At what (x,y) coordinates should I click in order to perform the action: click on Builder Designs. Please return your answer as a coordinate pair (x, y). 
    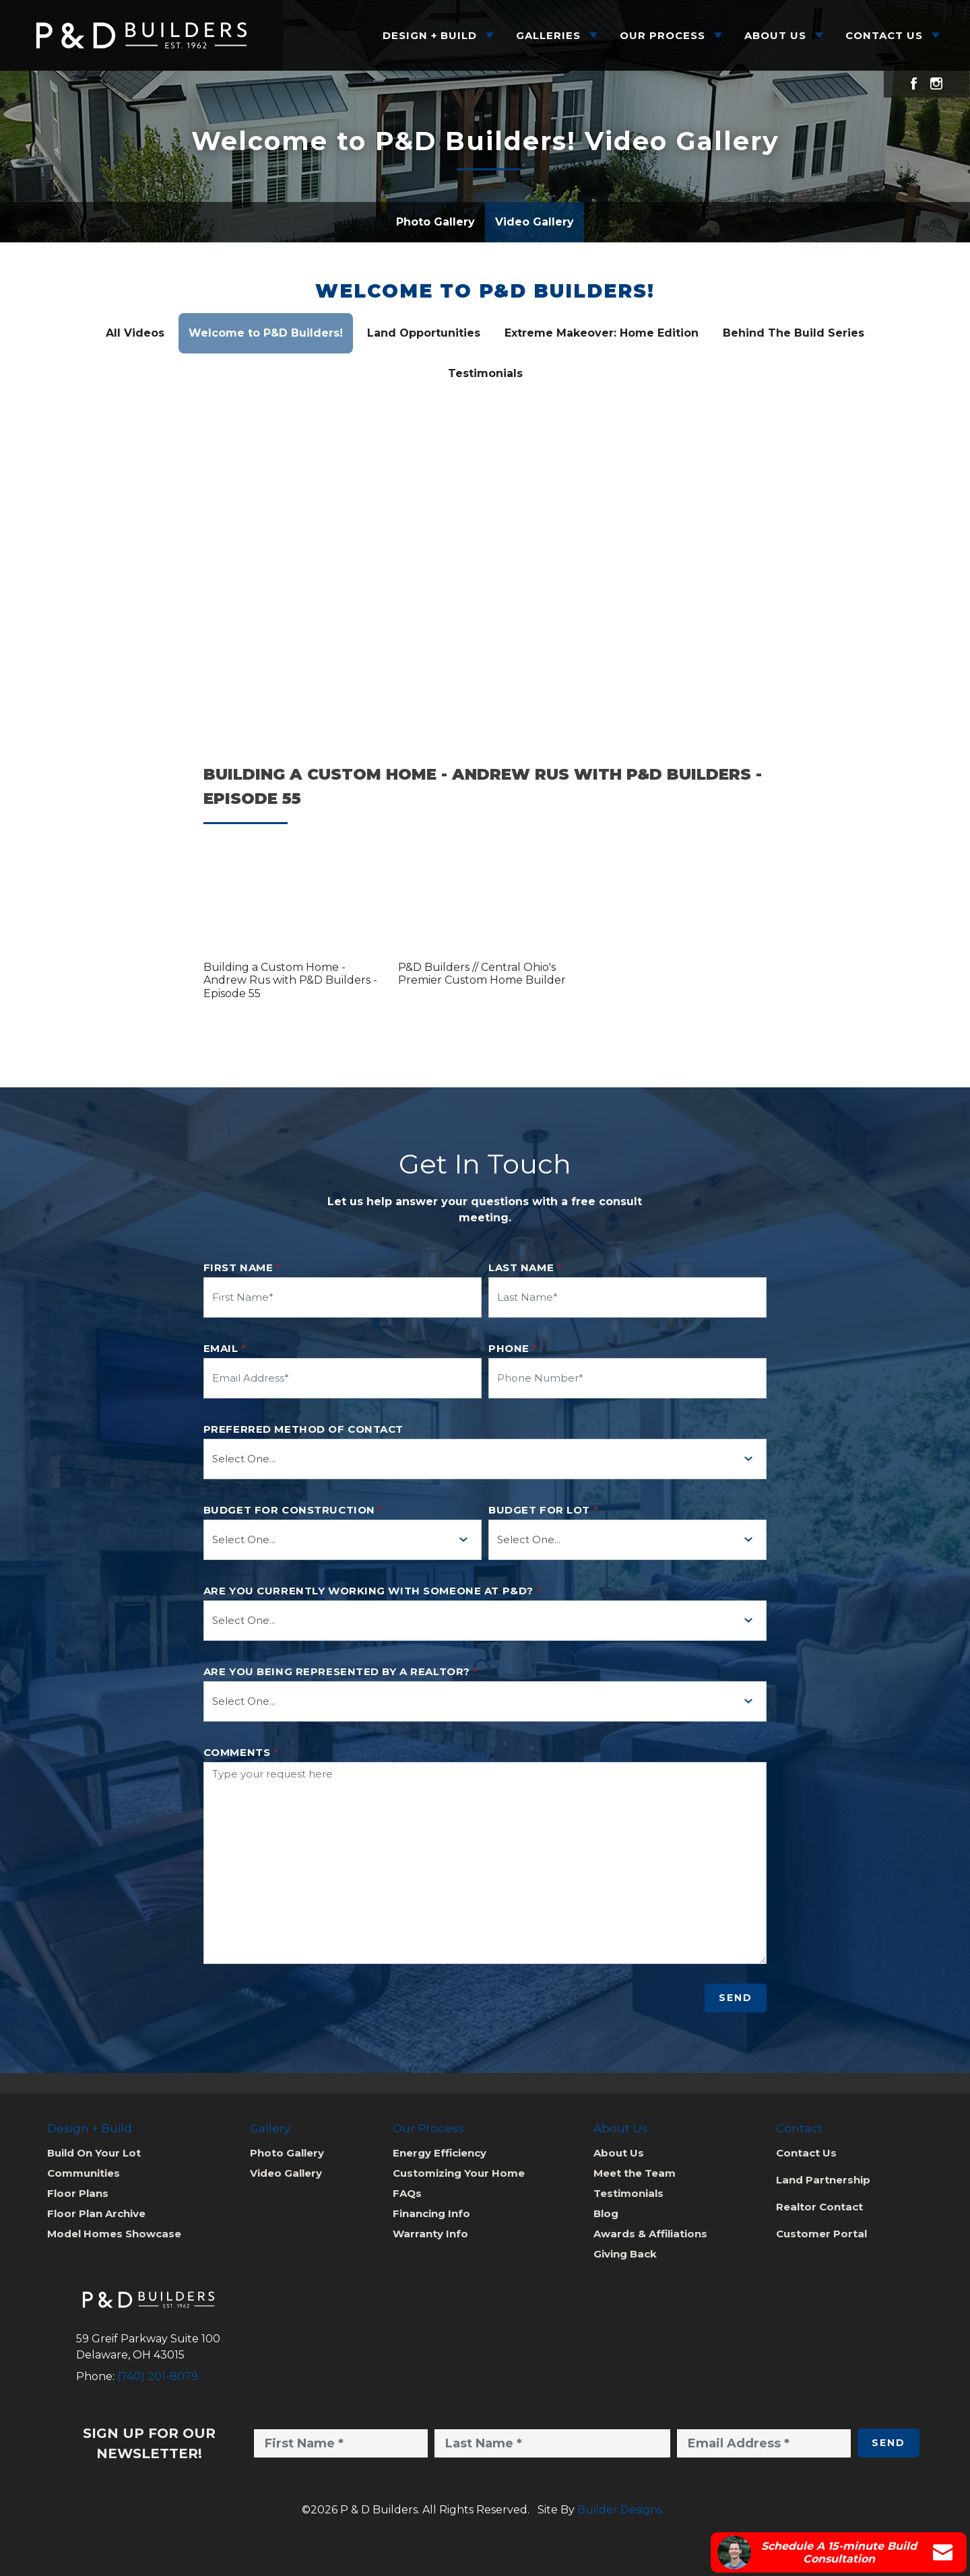
    Looking at the image, I should click on (619, 2509).